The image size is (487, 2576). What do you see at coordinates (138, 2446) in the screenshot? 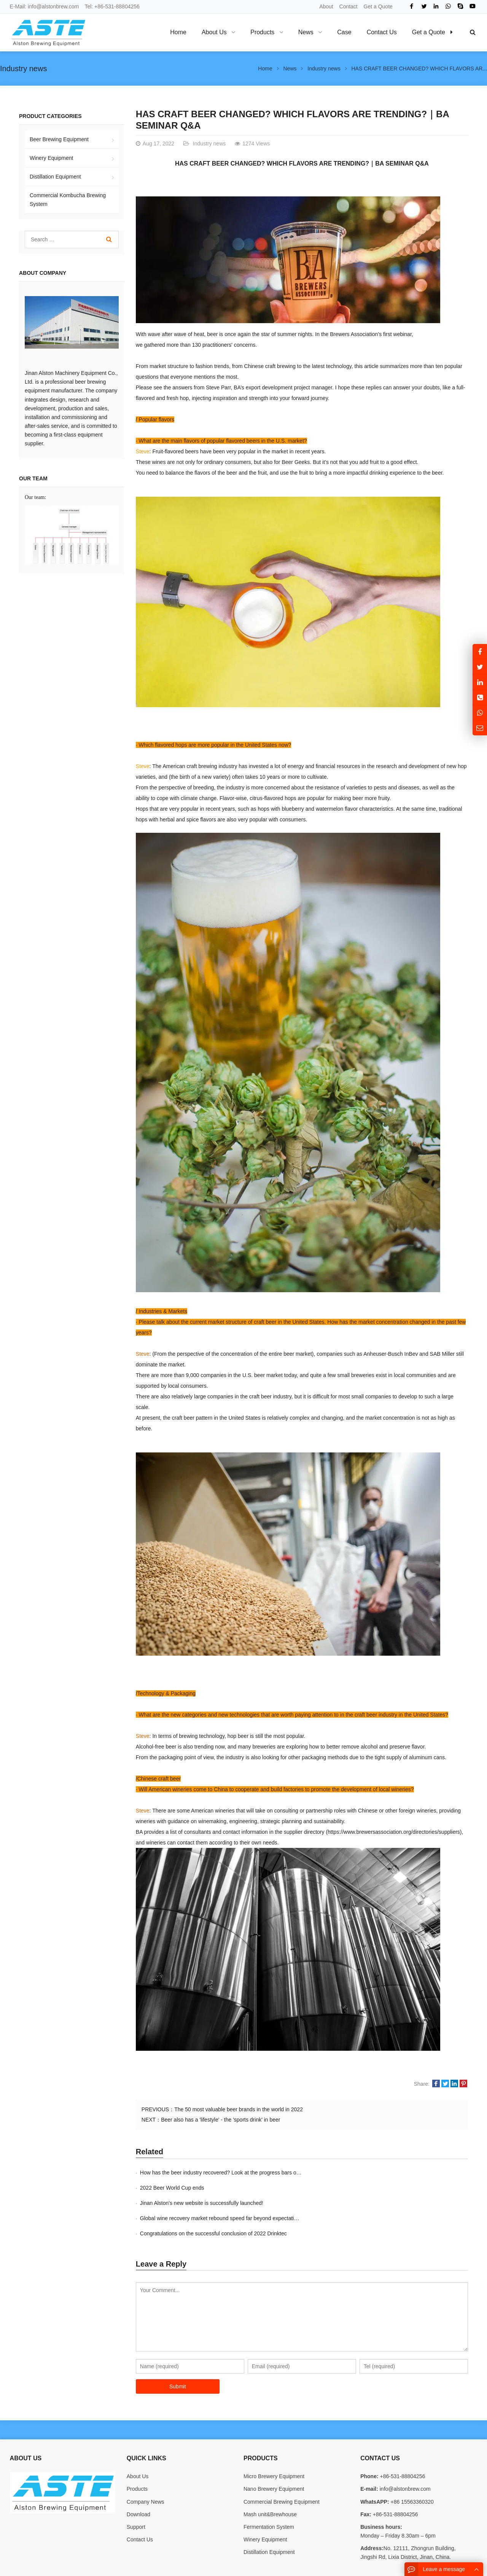
I see `About Us` at bounding box center [138, 2446].